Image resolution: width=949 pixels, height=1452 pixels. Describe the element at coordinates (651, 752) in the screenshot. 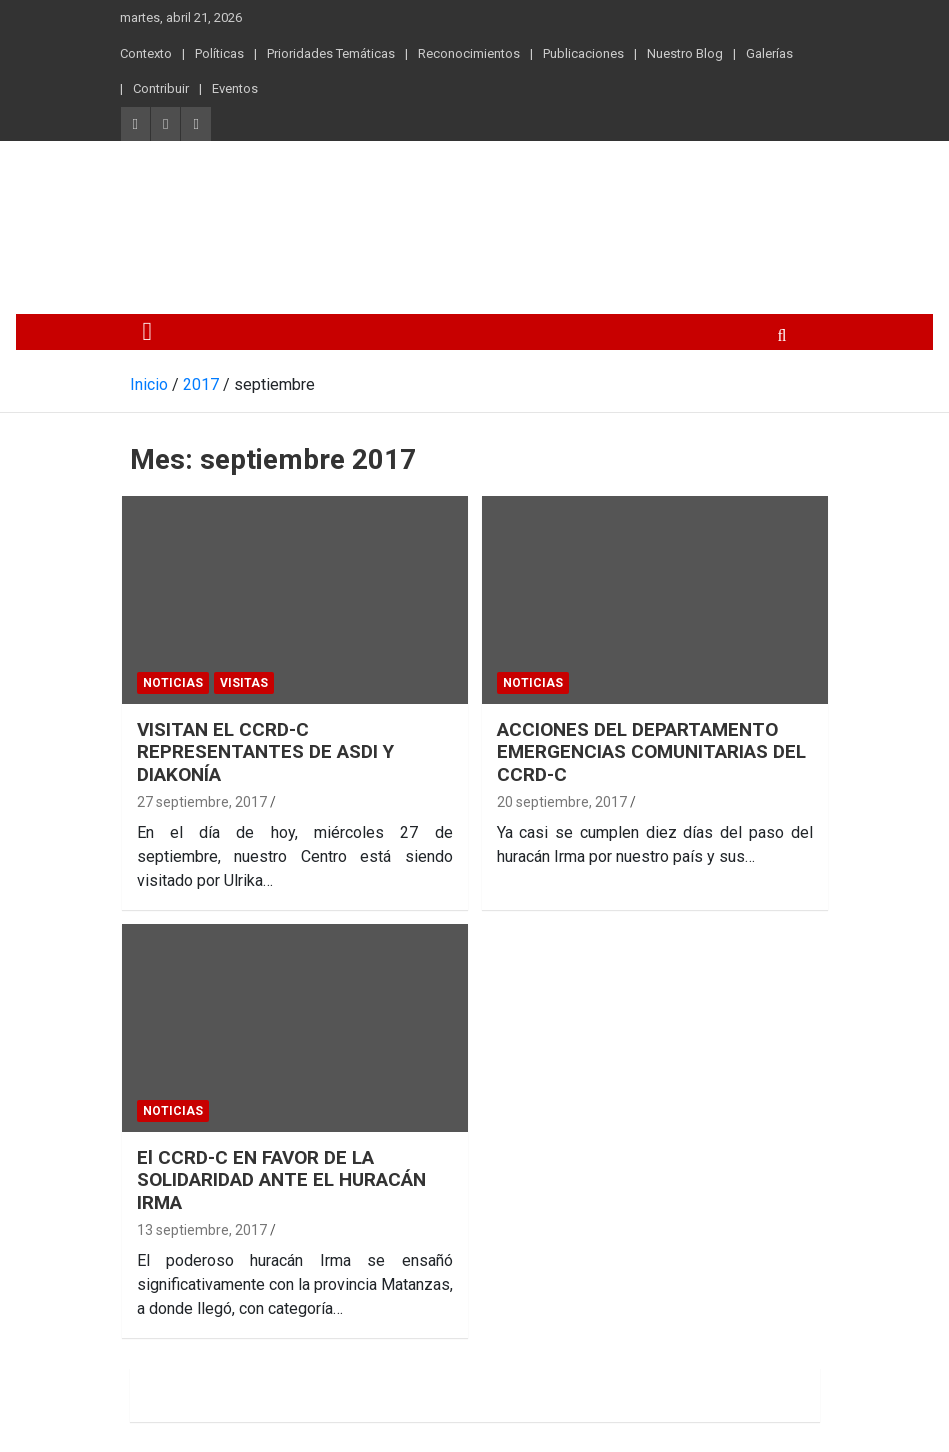

I see `ACCIONES DEL DEPARTAMENTO EMERGENCIAS COMUNITARIAS DEL CCRD-C` at that location.